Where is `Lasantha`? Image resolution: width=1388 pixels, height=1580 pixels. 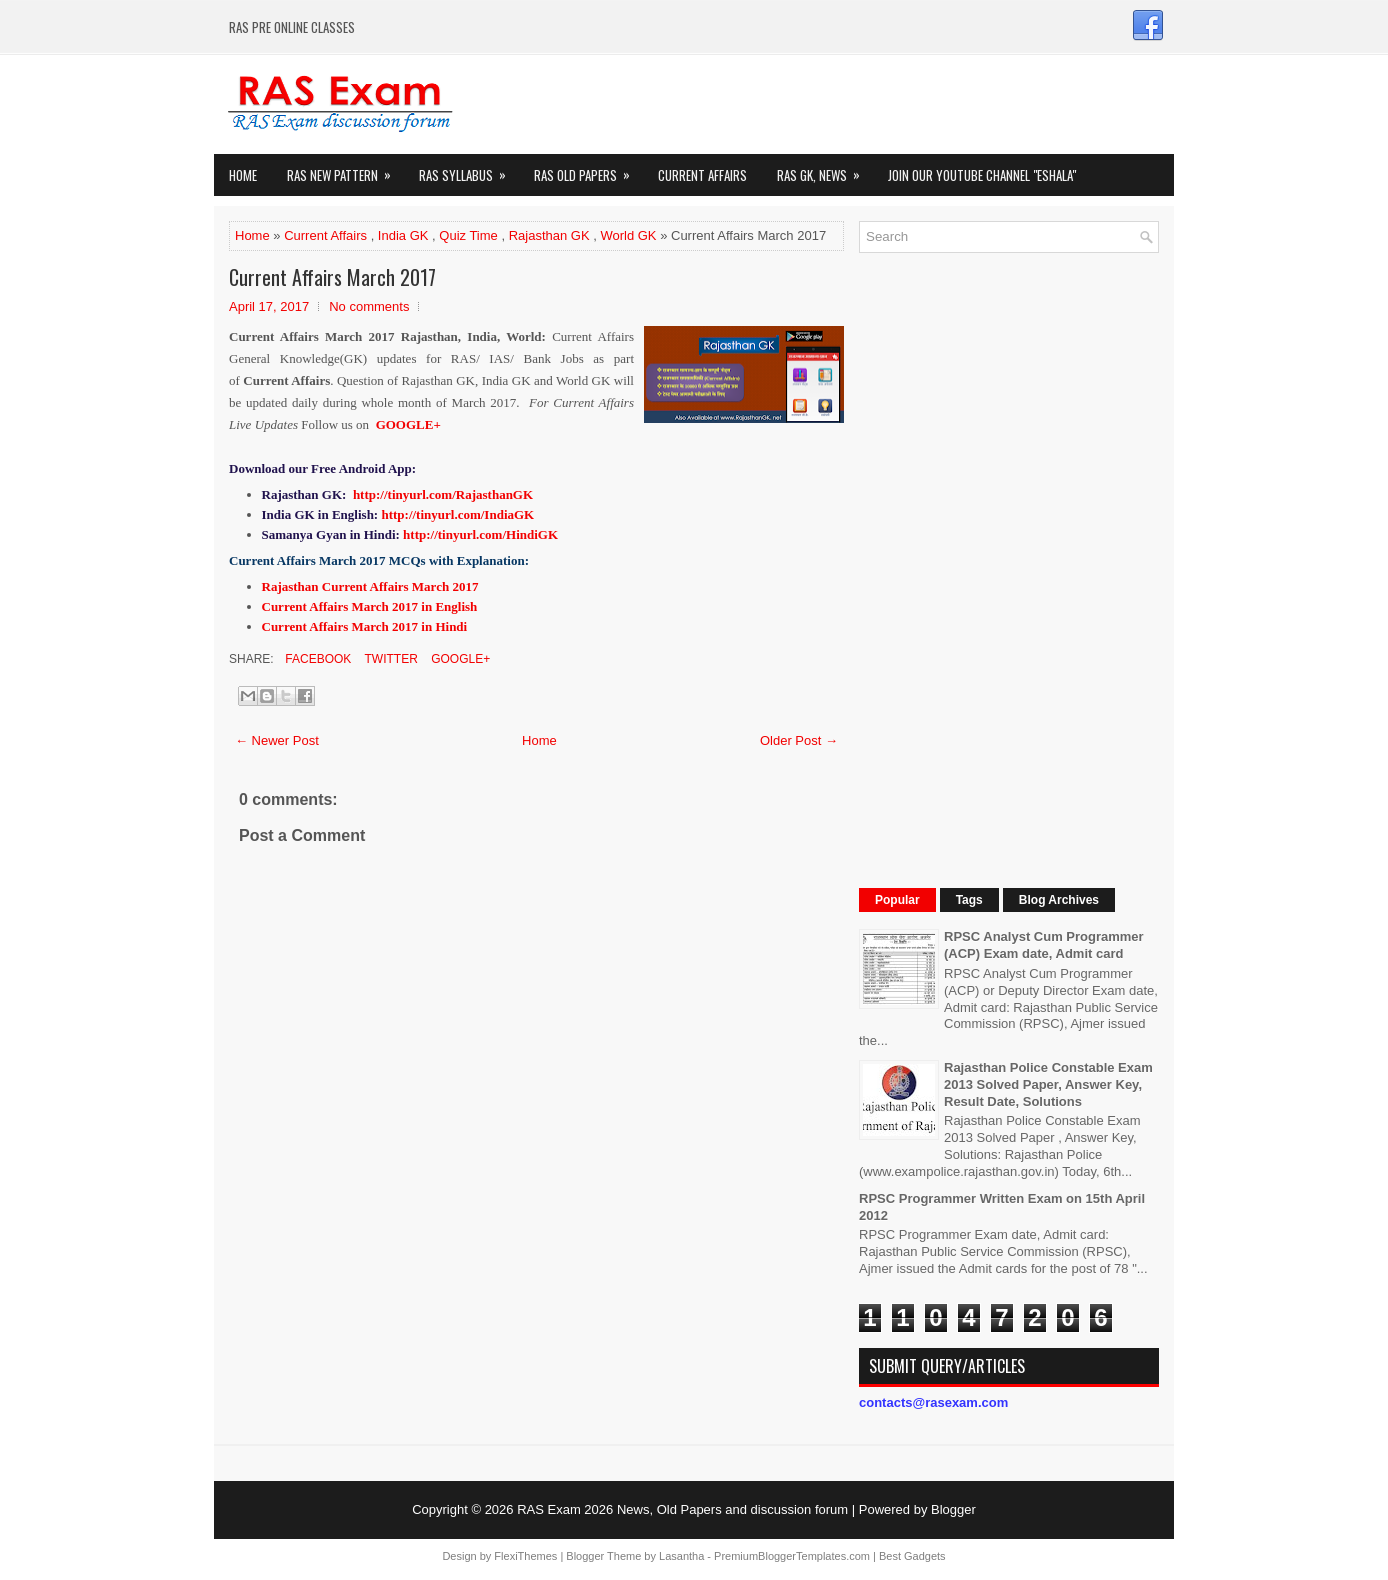 Lasantha is located at coordinates (681, 1556).